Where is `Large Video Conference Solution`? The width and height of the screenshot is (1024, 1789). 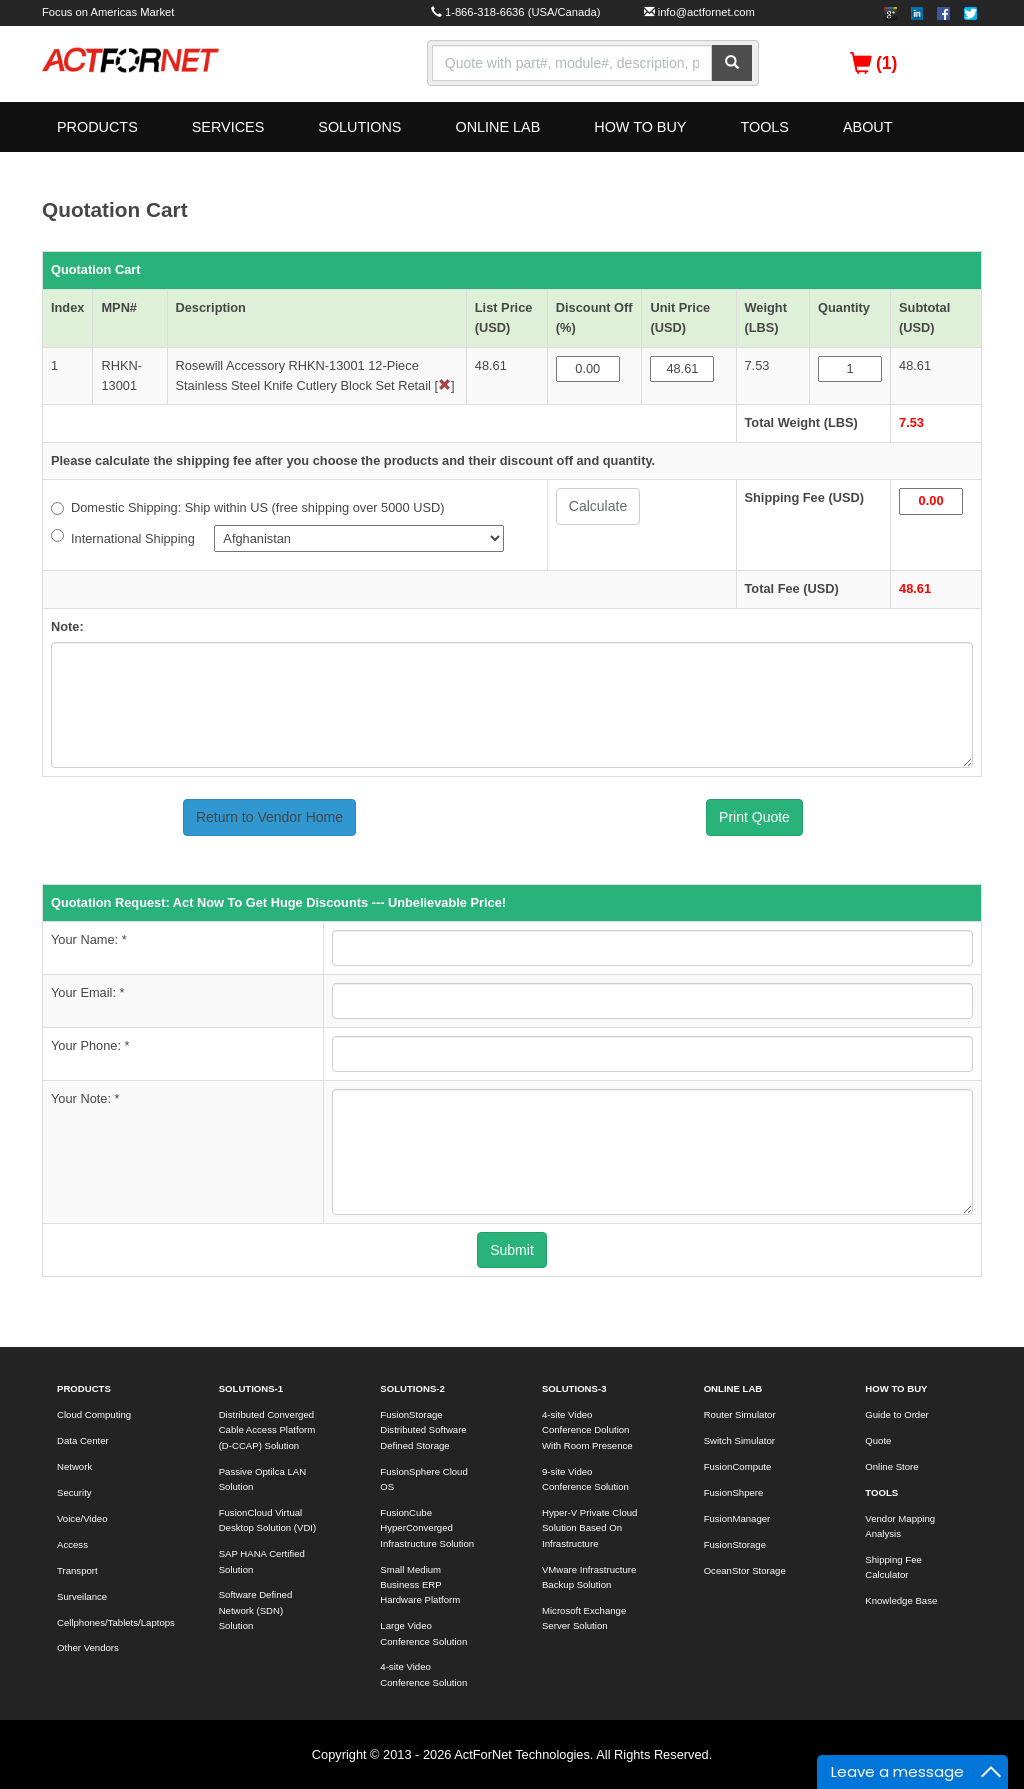
Large Video Conference Solution is located at coordinates (423, 1633).